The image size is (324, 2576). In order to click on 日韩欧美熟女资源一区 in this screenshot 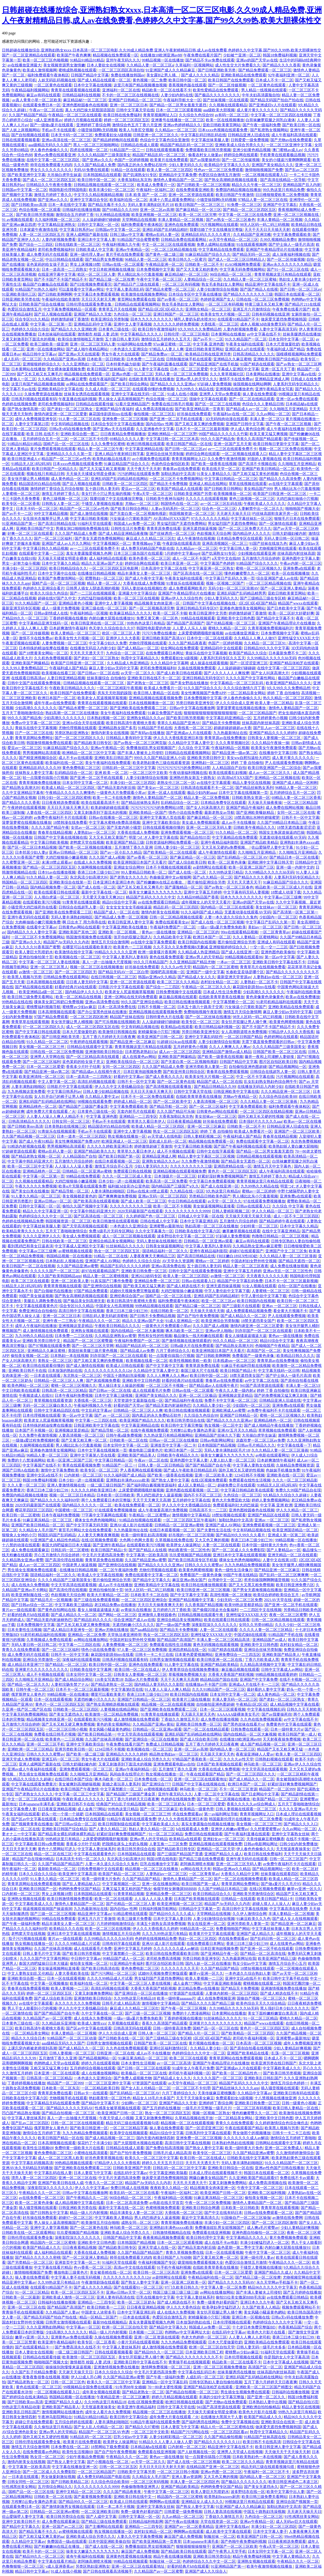, I will do `click(251, 798)`.